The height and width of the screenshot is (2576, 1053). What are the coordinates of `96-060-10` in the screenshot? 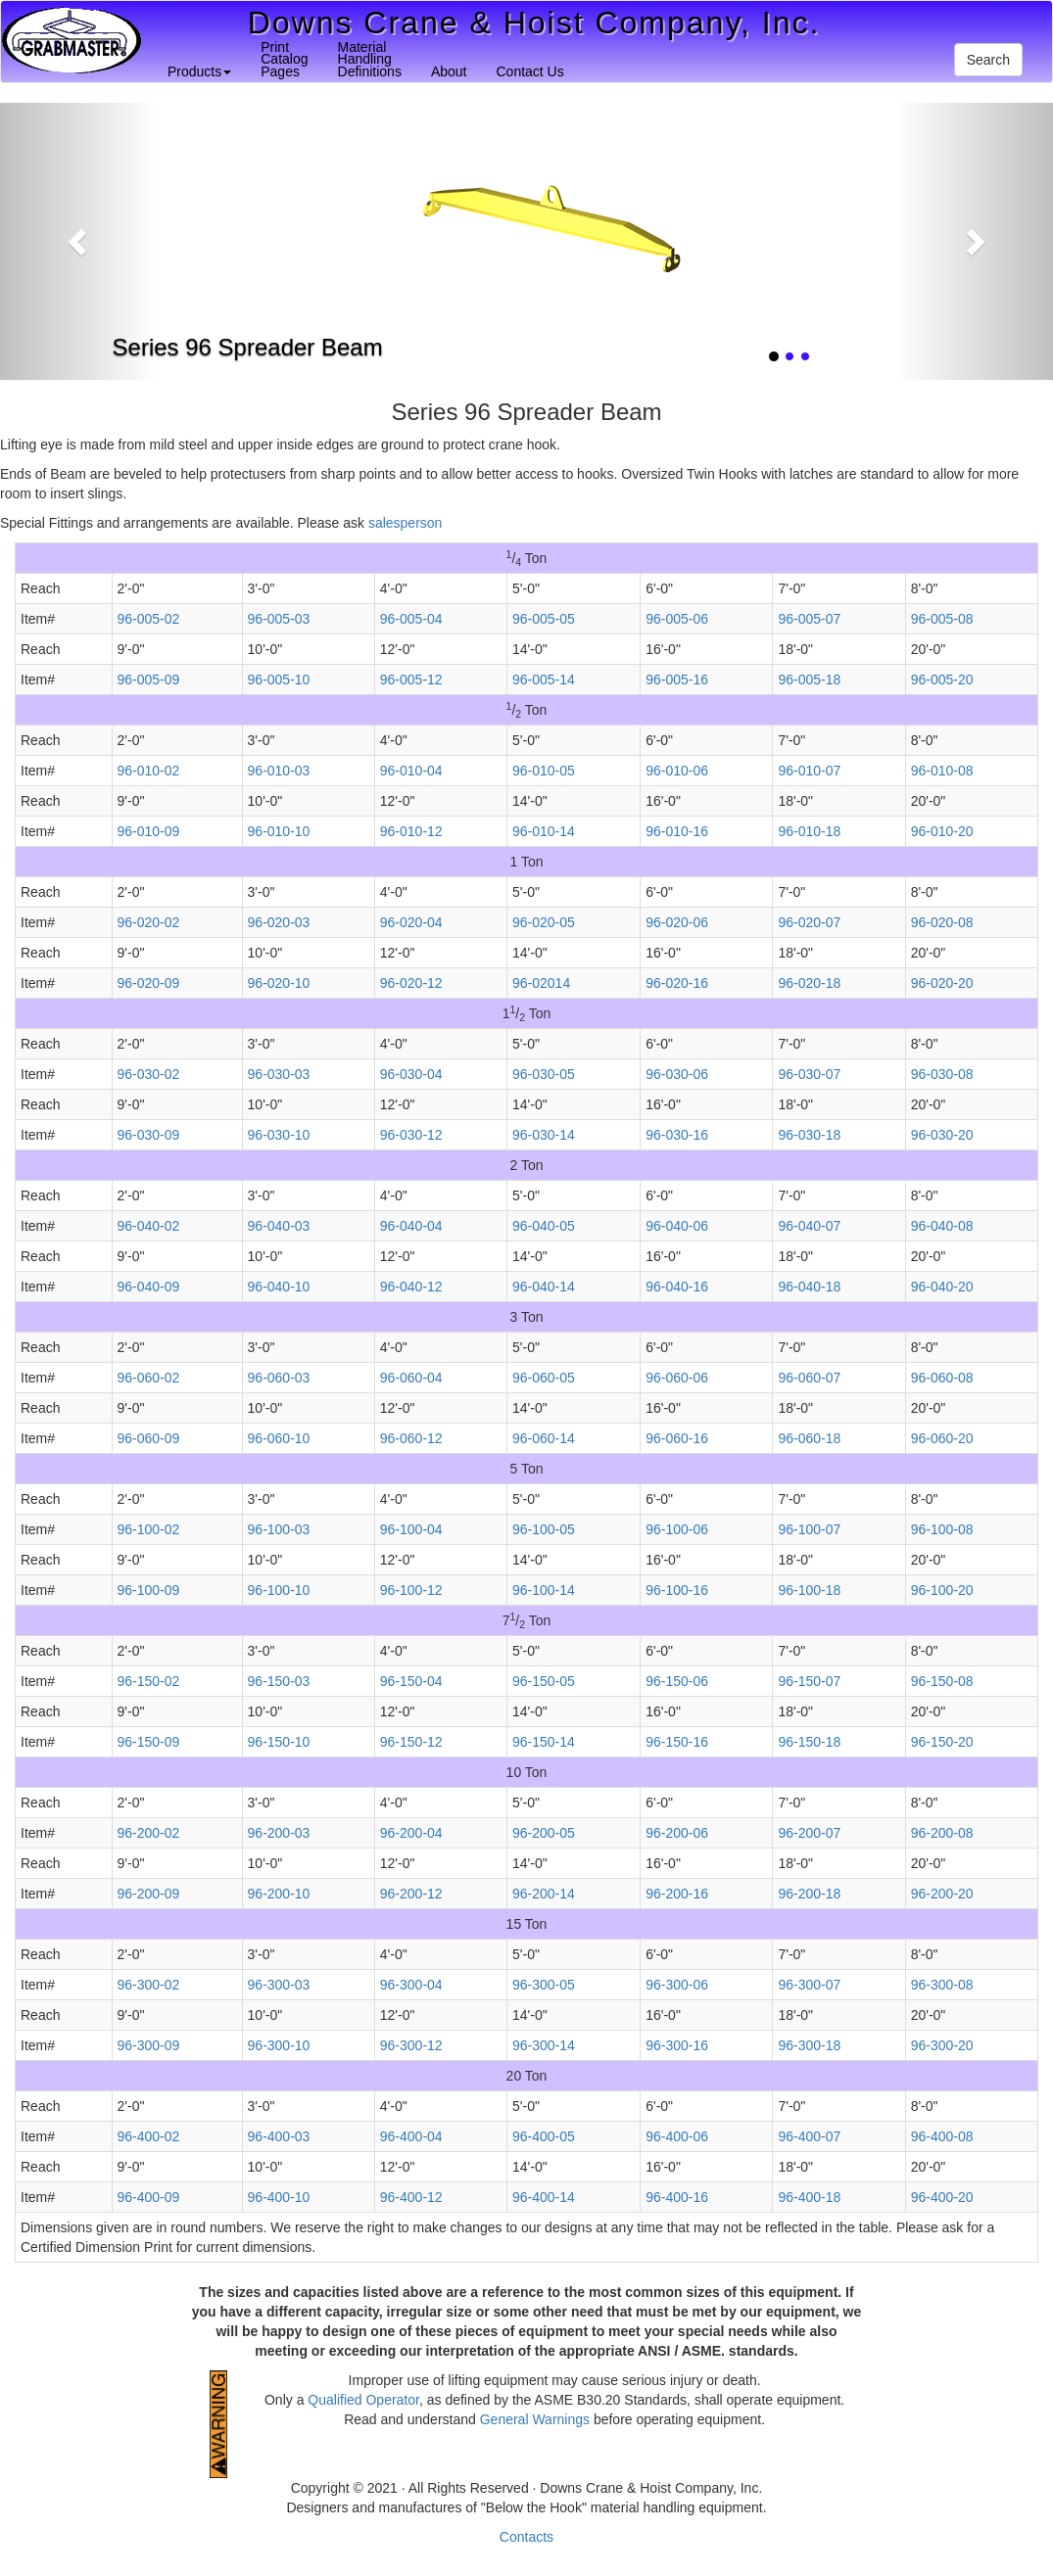 It's located at (279, 1438).